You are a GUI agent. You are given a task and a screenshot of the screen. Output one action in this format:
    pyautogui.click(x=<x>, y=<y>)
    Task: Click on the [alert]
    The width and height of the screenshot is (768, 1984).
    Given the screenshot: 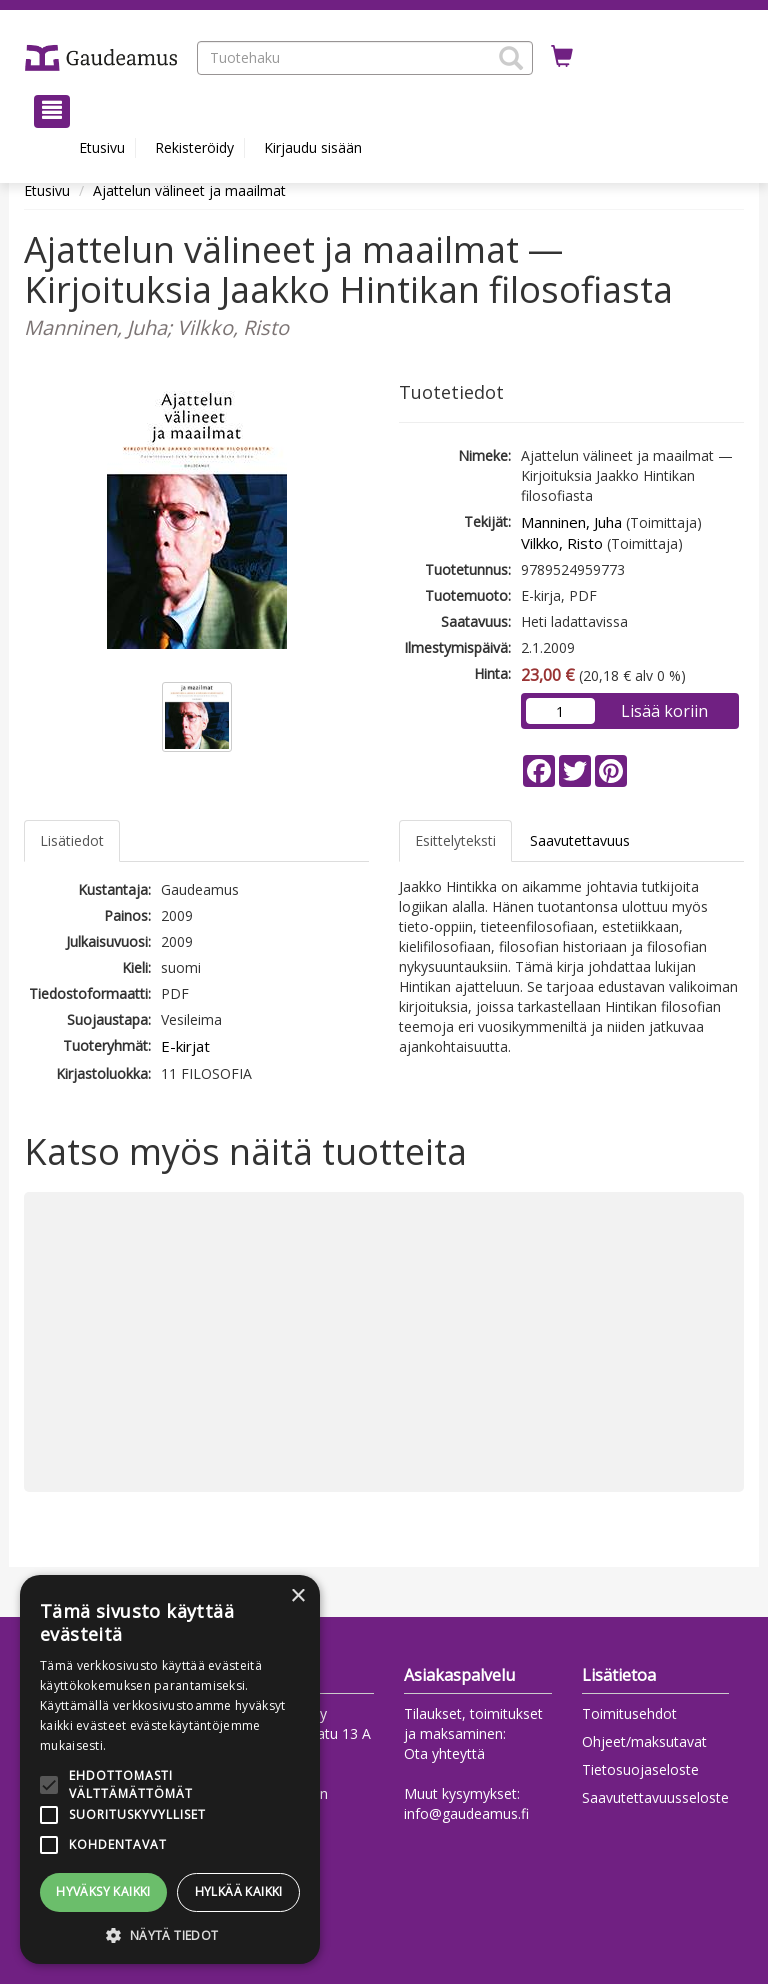 What is the action you would take?
    pyautogui.click(x=170, y=1769)
    